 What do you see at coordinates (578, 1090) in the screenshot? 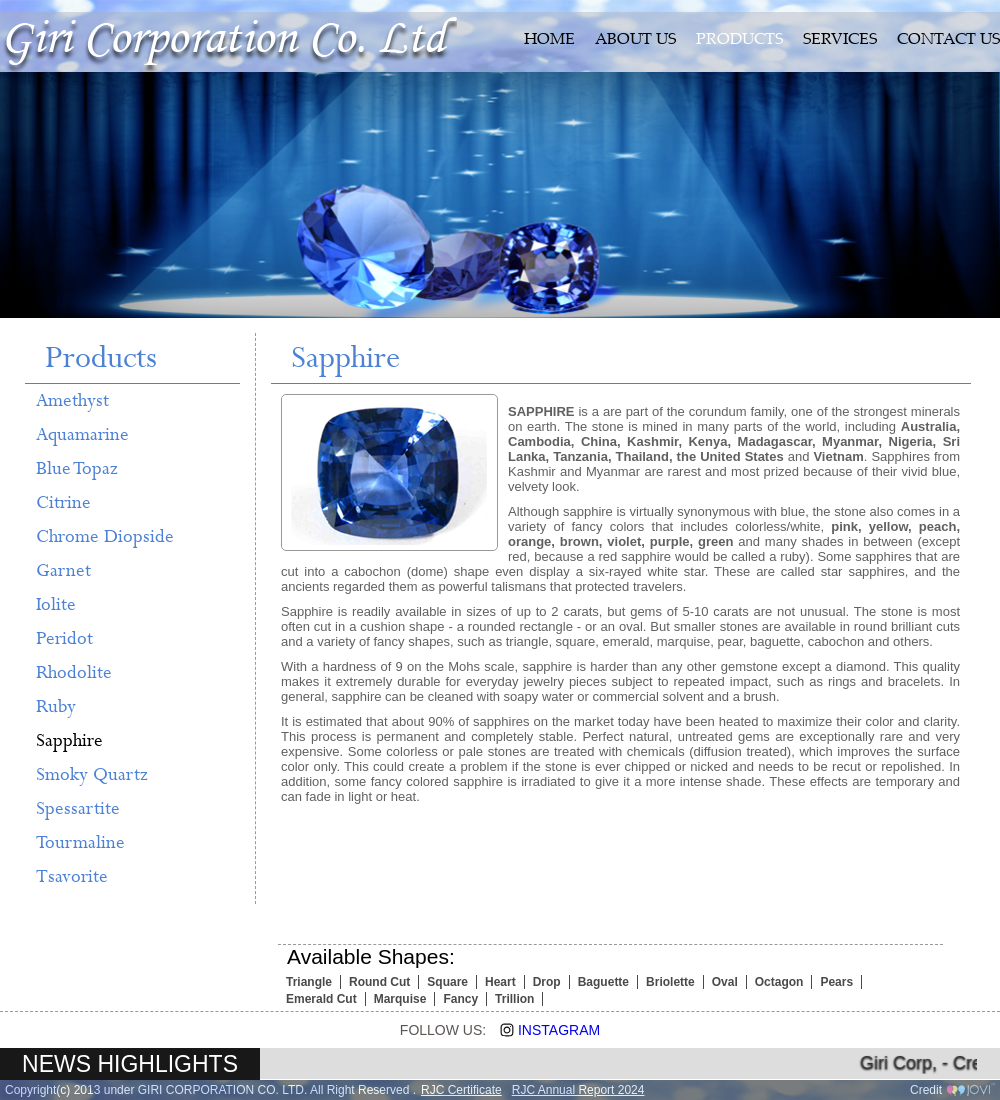
I see `RJC Annual Report 2024` at bounding box center [578, 1090].